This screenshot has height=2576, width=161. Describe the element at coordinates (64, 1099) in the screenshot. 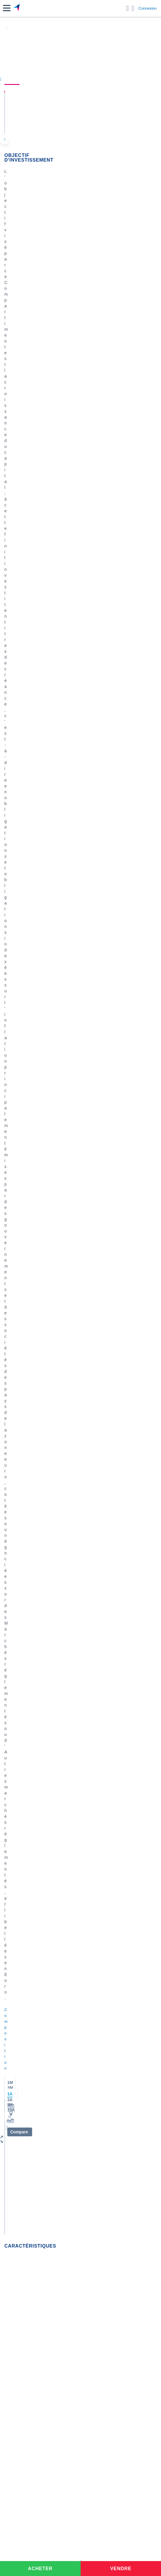

I see `Les obligations derrouillent.` at that location.